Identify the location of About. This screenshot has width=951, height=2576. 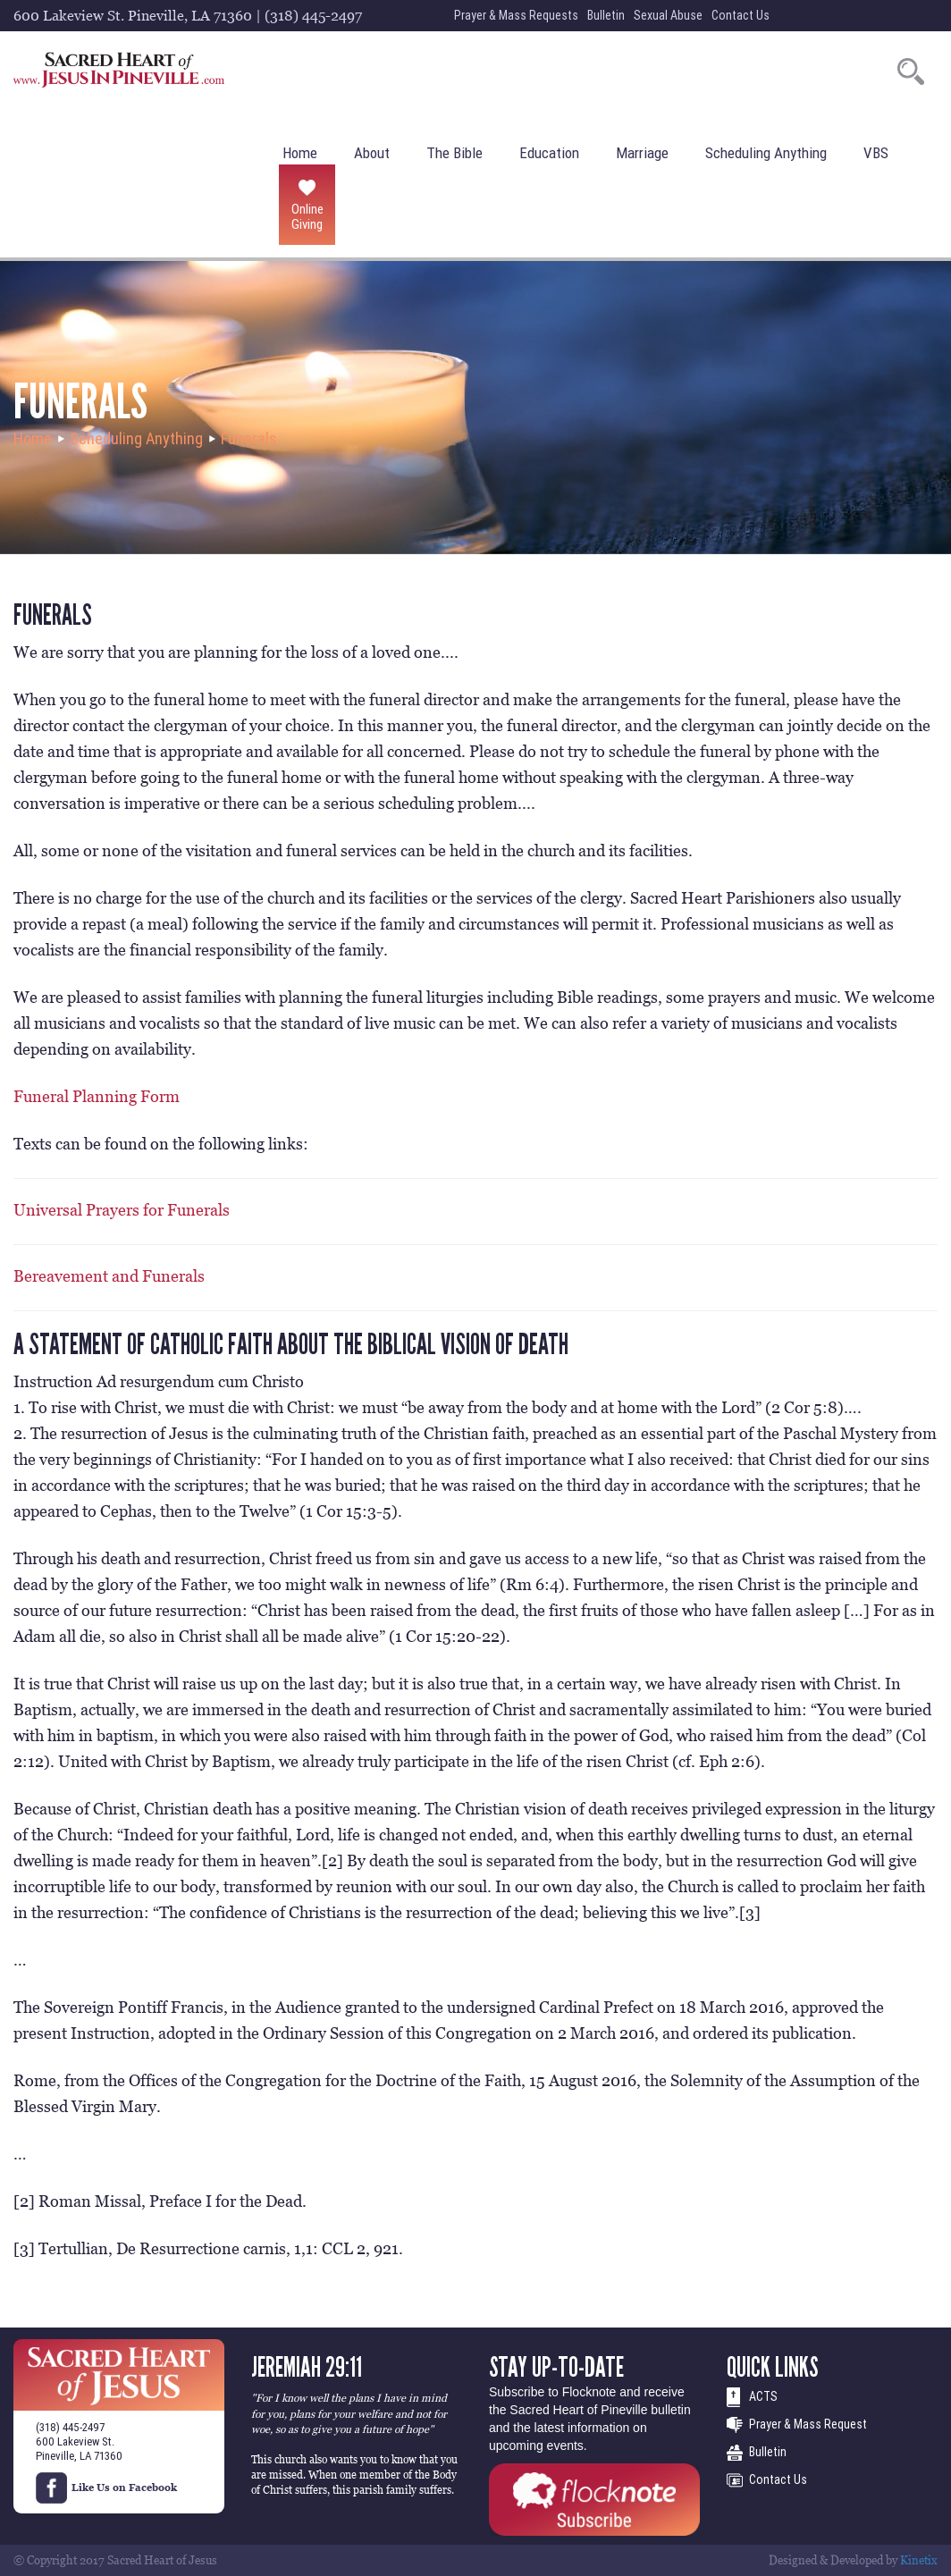
(372, 153).